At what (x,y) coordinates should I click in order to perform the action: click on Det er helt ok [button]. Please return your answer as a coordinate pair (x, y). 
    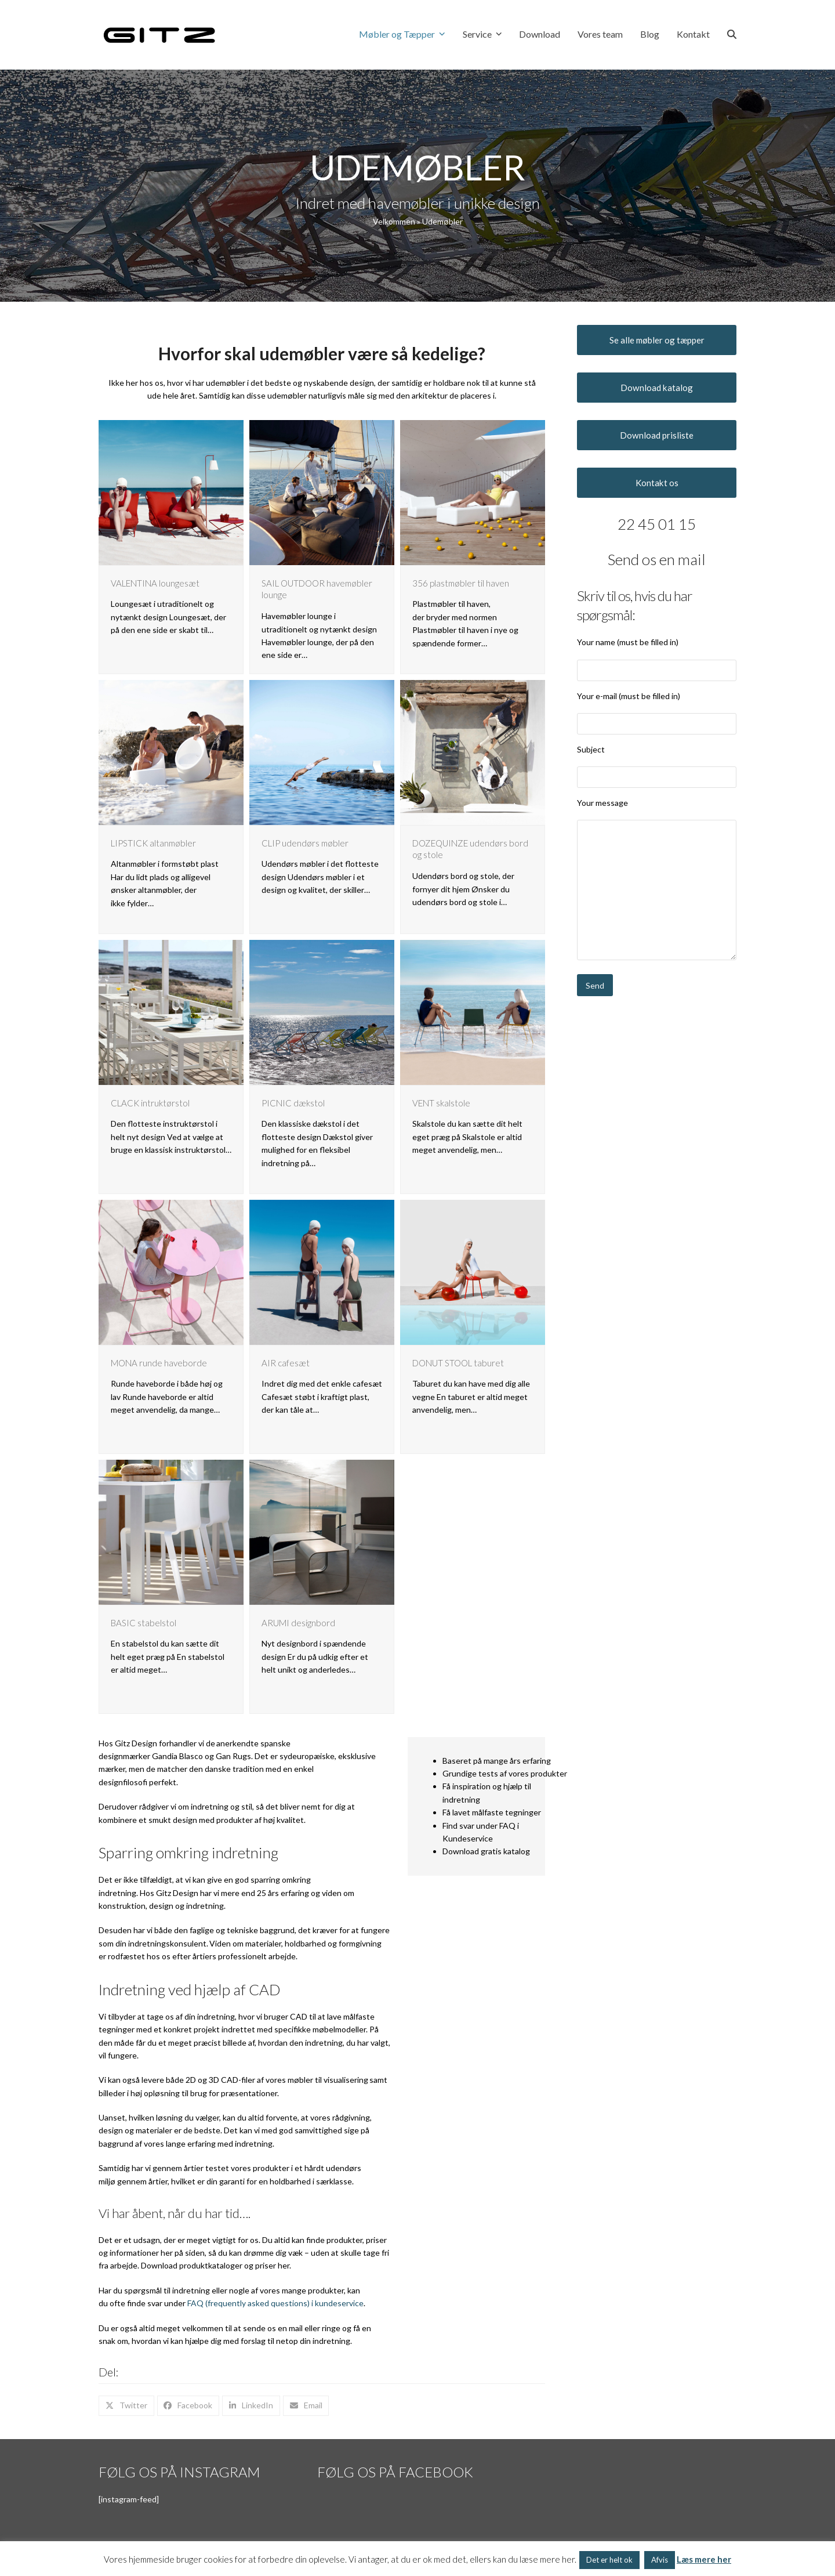
    Looking at the image, I should click on (609, 2559).